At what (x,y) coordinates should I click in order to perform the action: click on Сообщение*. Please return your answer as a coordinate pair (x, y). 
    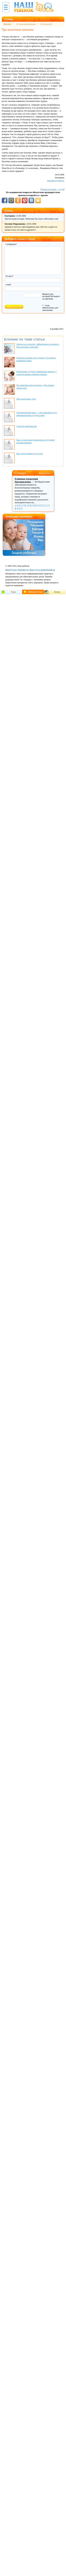
    Looking at the image, I should click on (11, 244).